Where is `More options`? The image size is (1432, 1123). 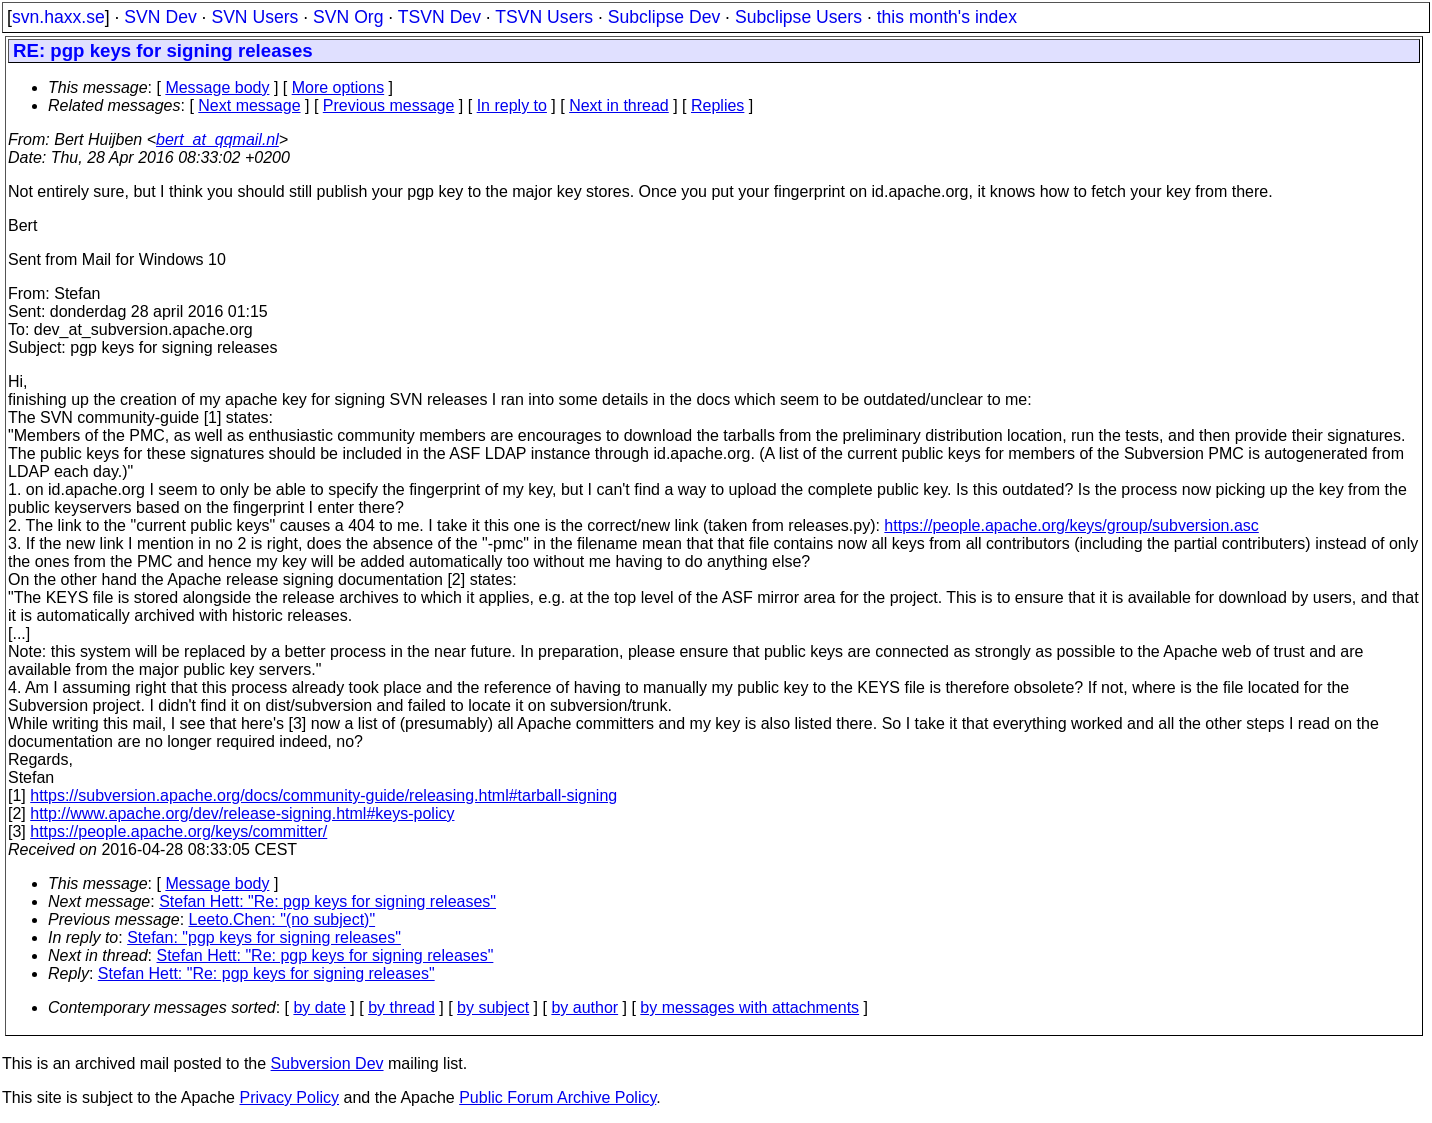 More options is located at coordinates (338, 87).